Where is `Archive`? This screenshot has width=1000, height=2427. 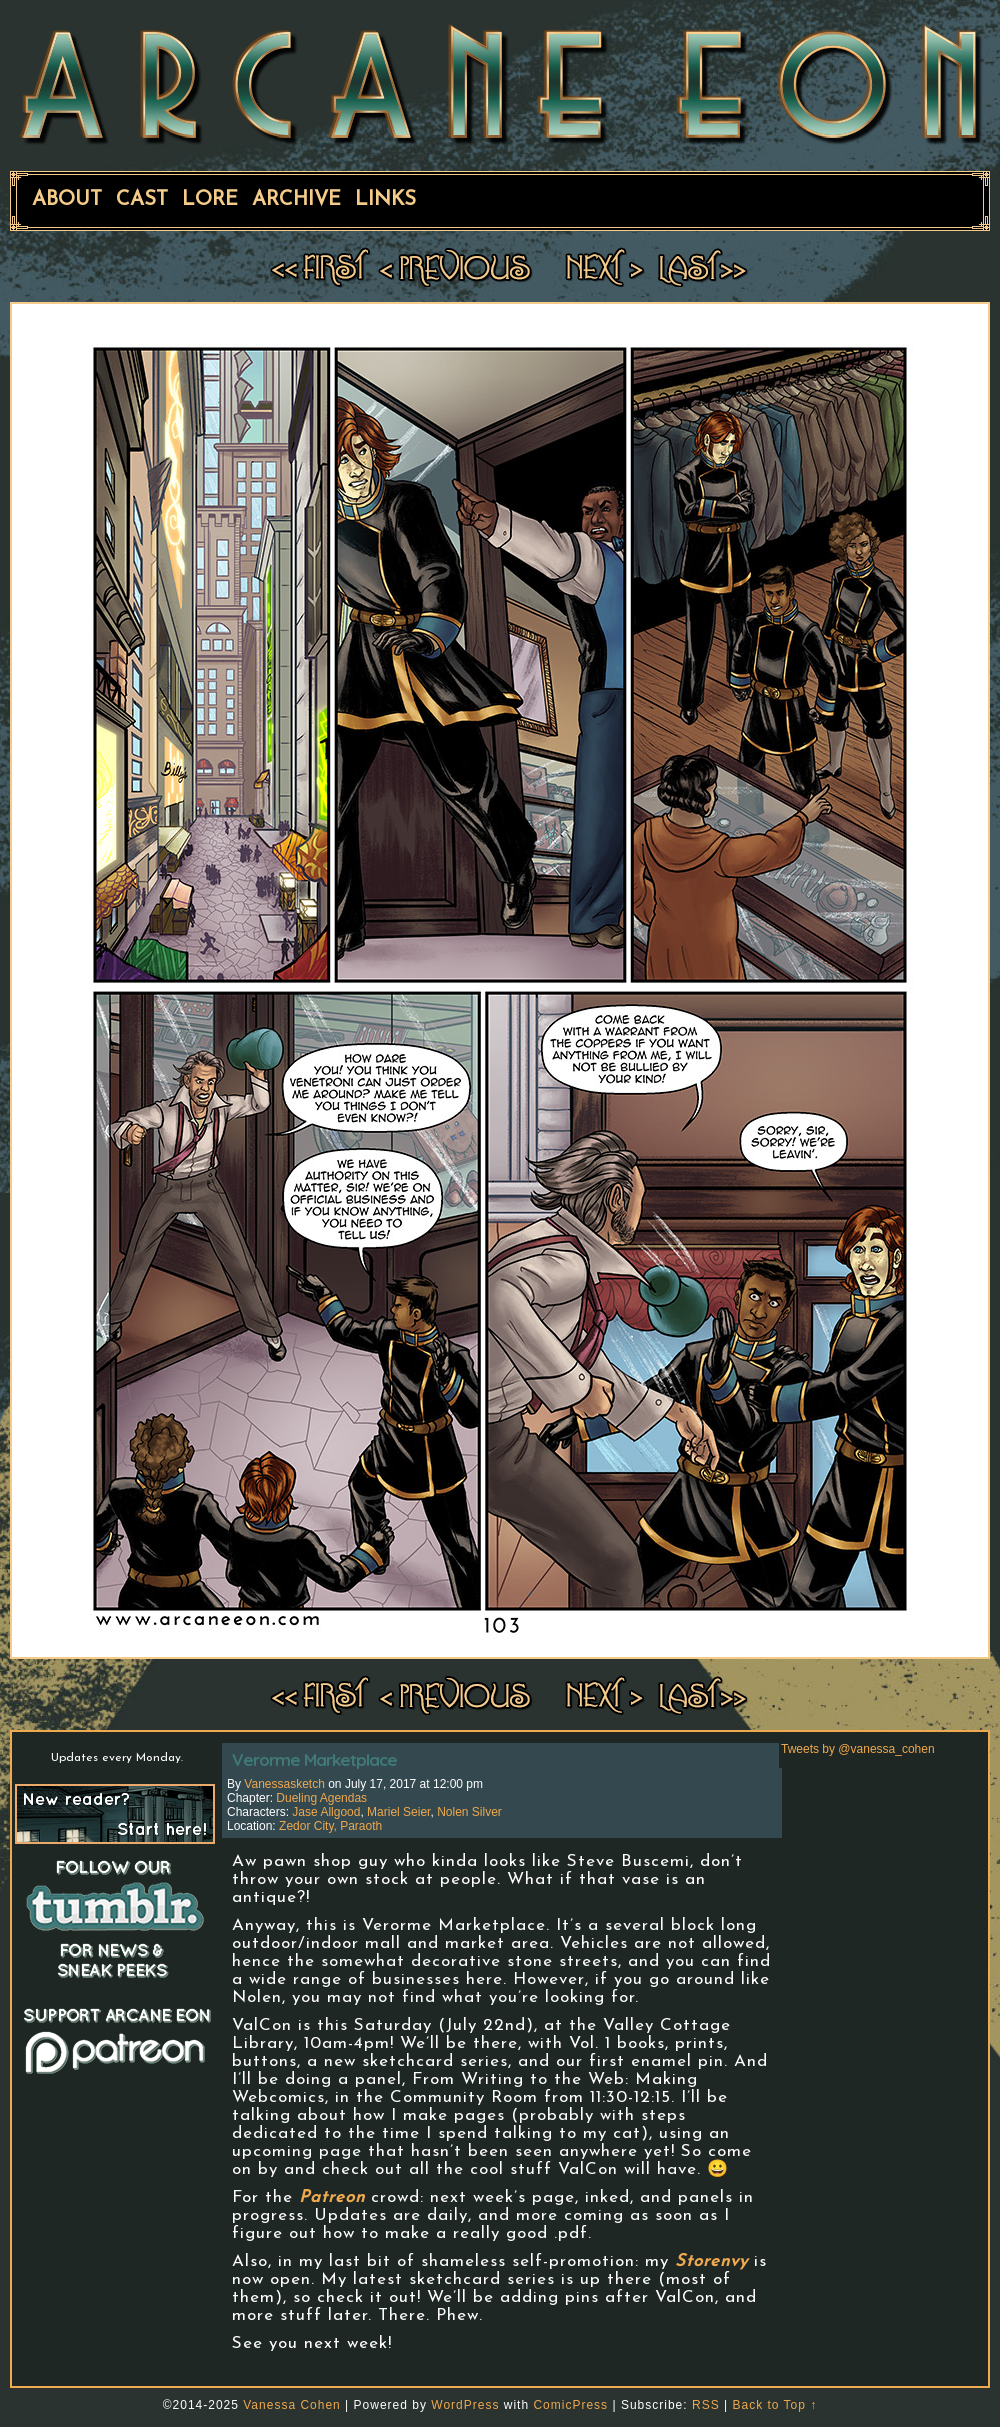 Archive is located at coordinates (296, 200).